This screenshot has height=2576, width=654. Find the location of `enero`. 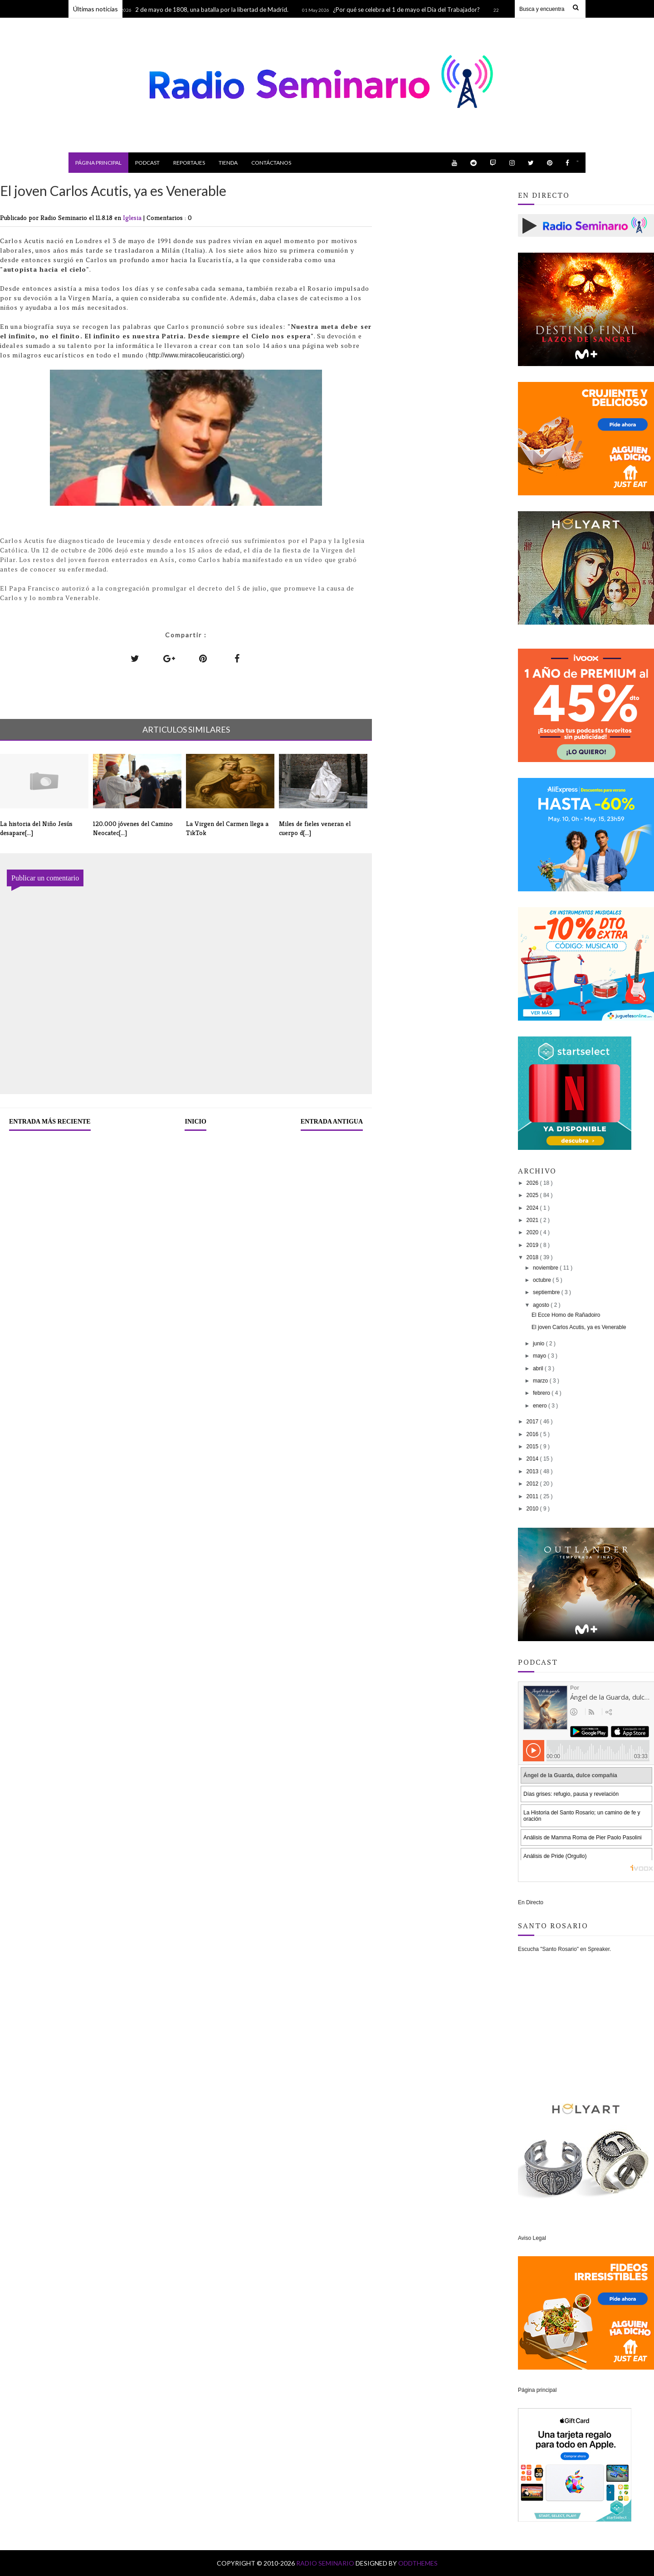

enero is located at coordinates (540, 1406).